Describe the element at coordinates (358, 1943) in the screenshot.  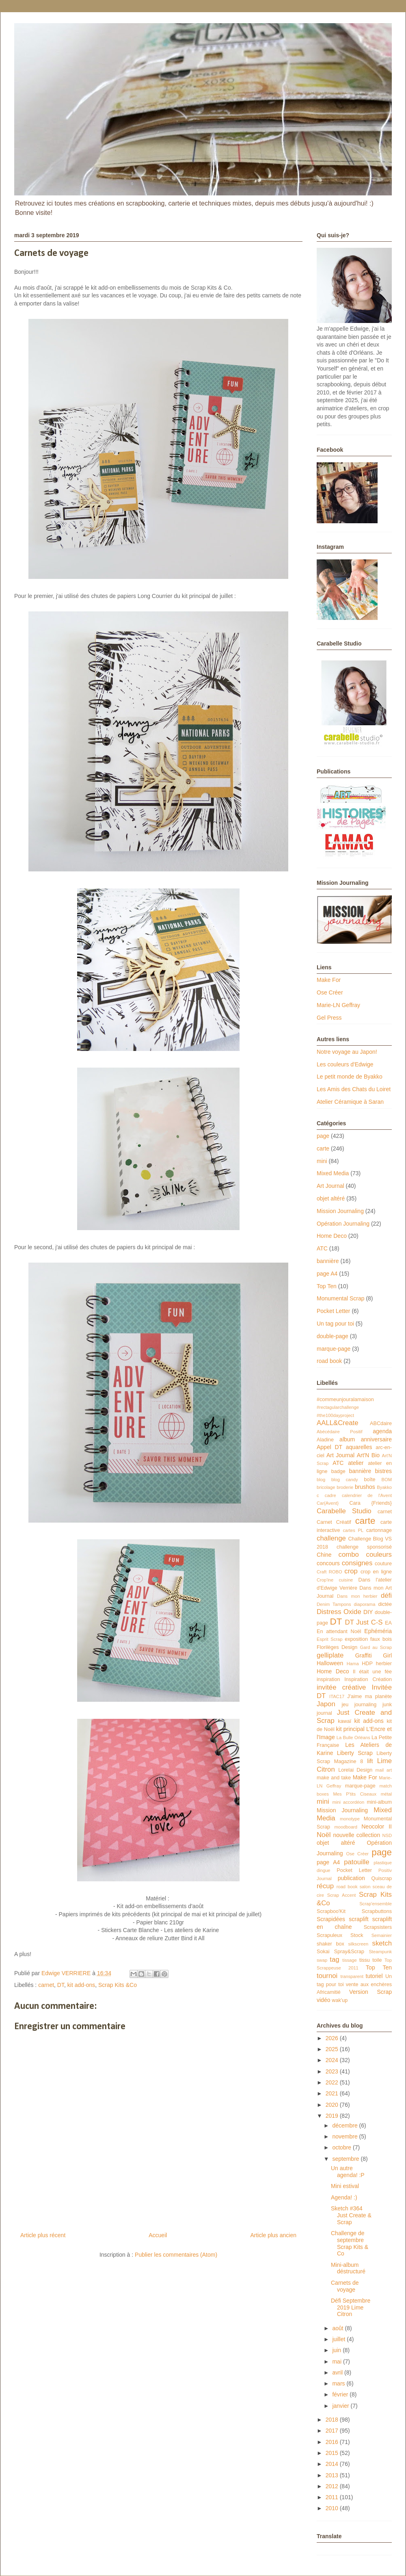
I see `silkscreen` at that location.